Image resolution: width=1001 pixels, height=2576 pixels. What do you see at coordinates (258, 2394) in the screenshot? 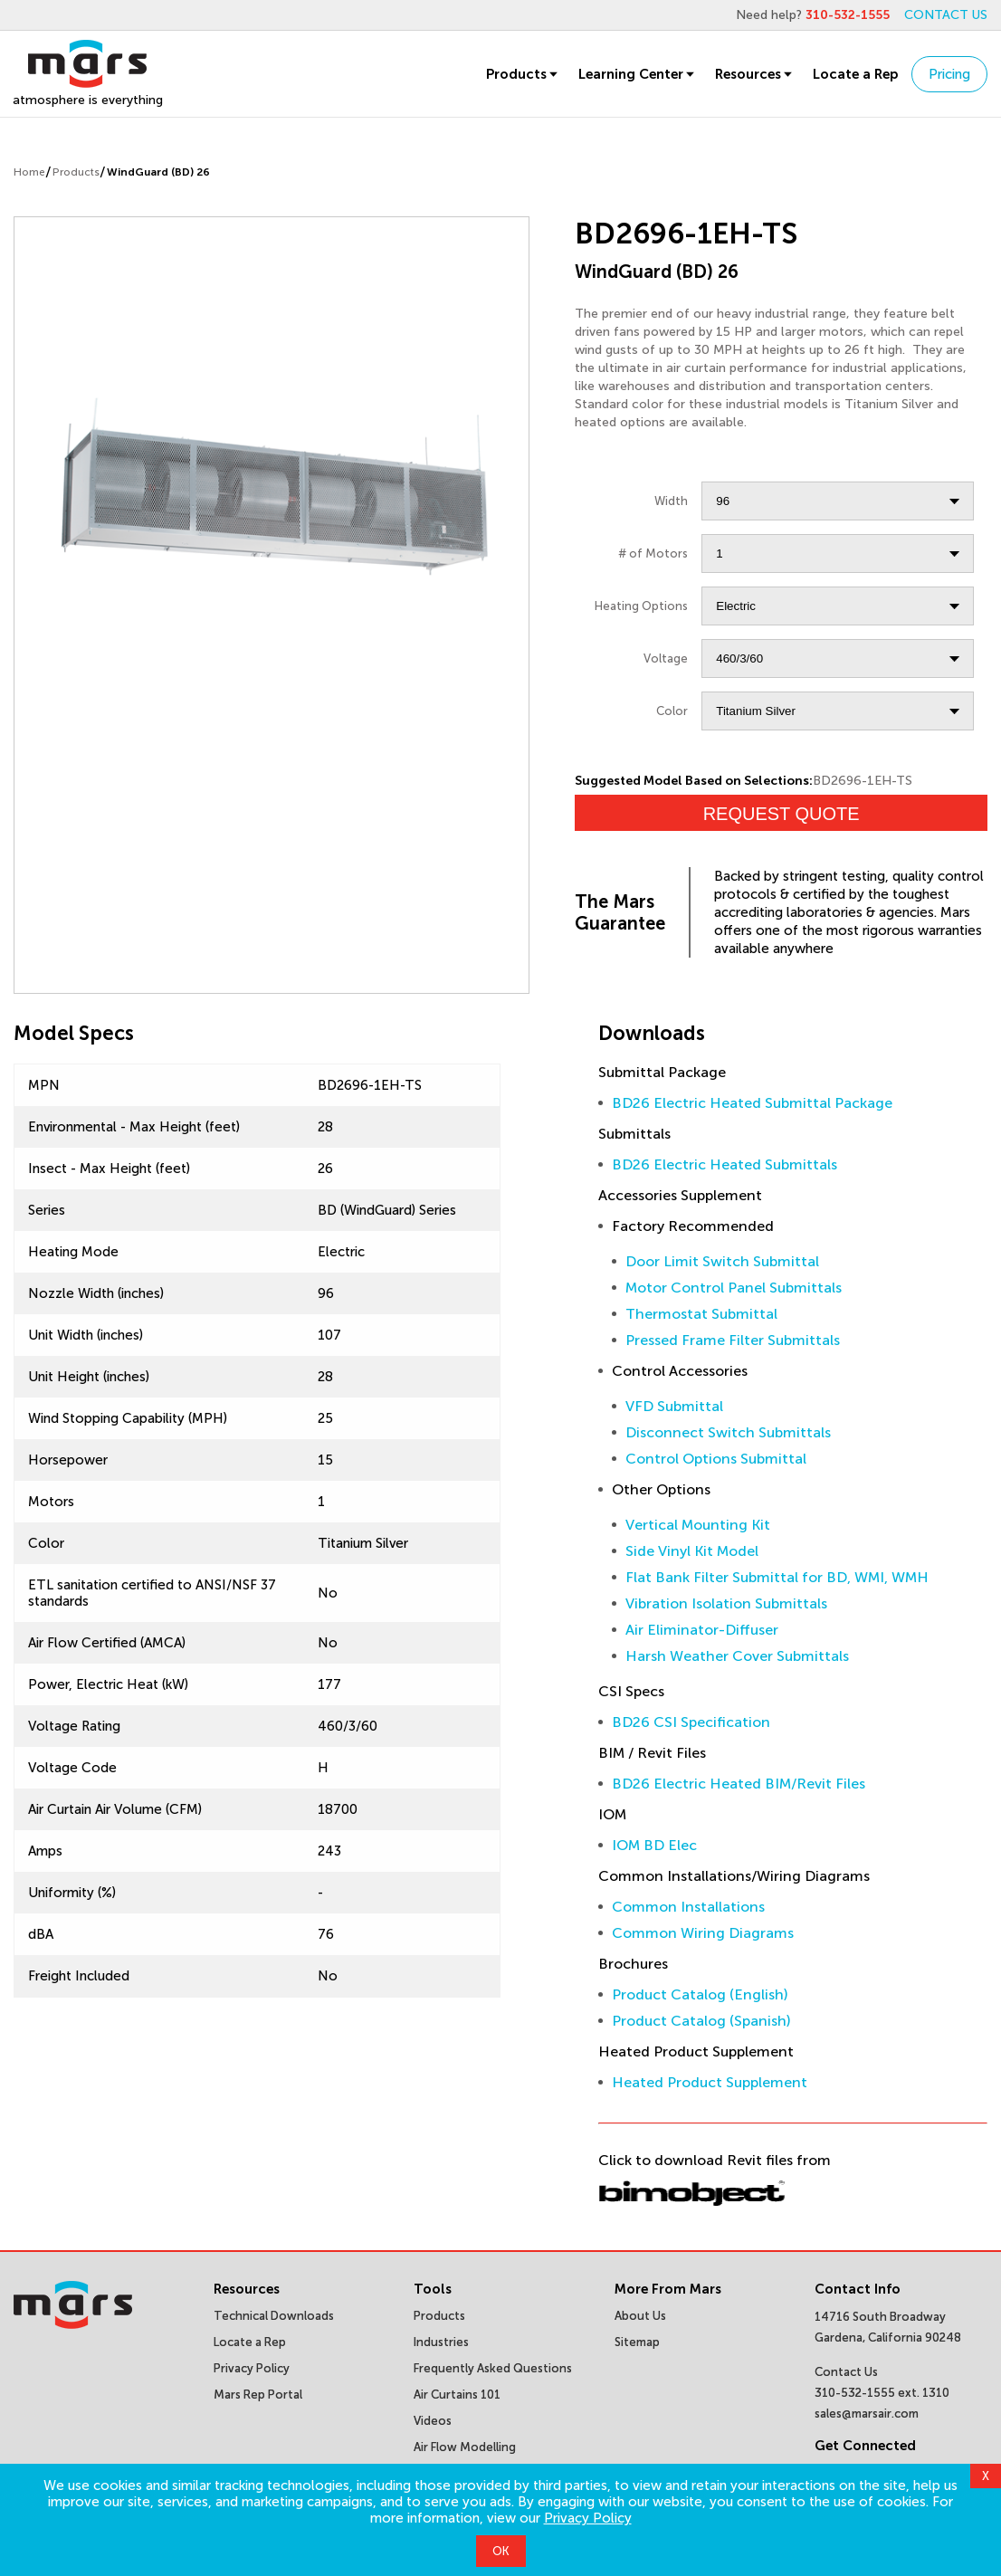
I see `Mars Rep Portal` at bounding box center [258, 2394].